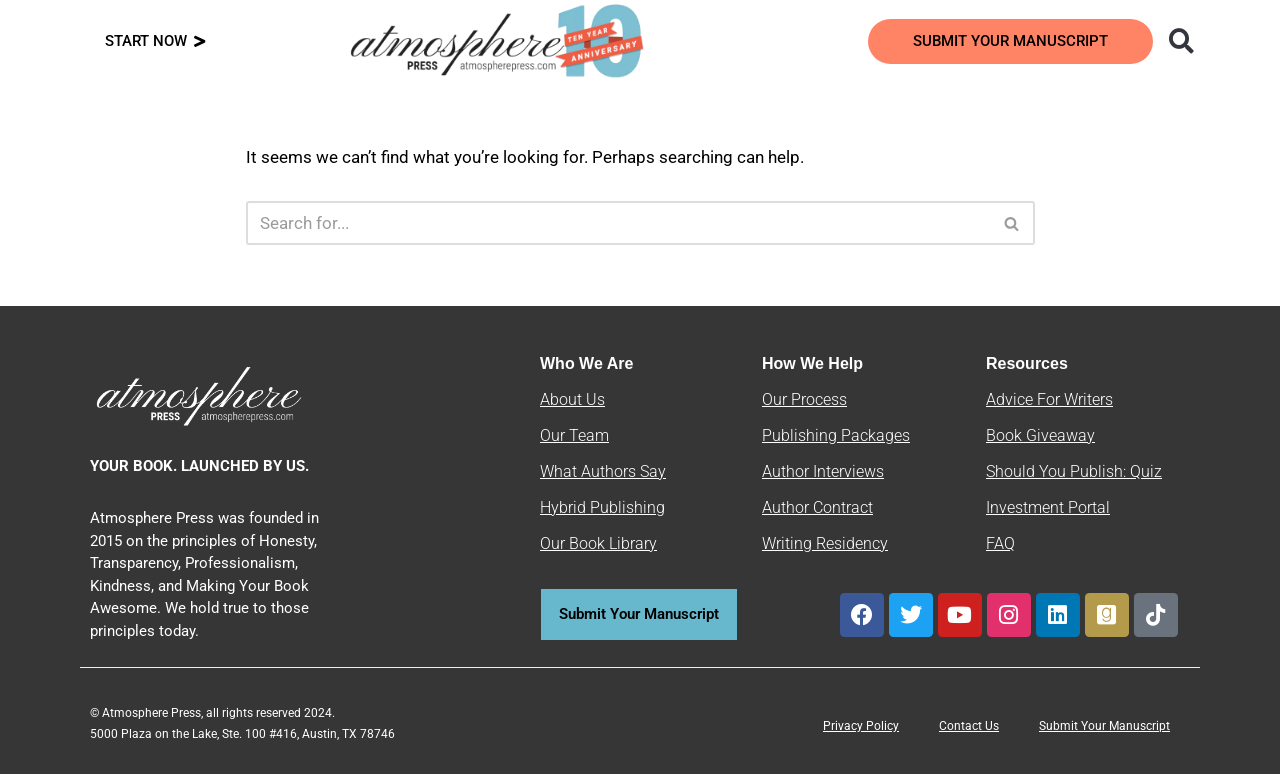 The width and height of the screenshot is (1280, 774). What do you see at coordinates (969, 726) in the screenshot?
I see `Contact Us` at bounding box center [969, 726].